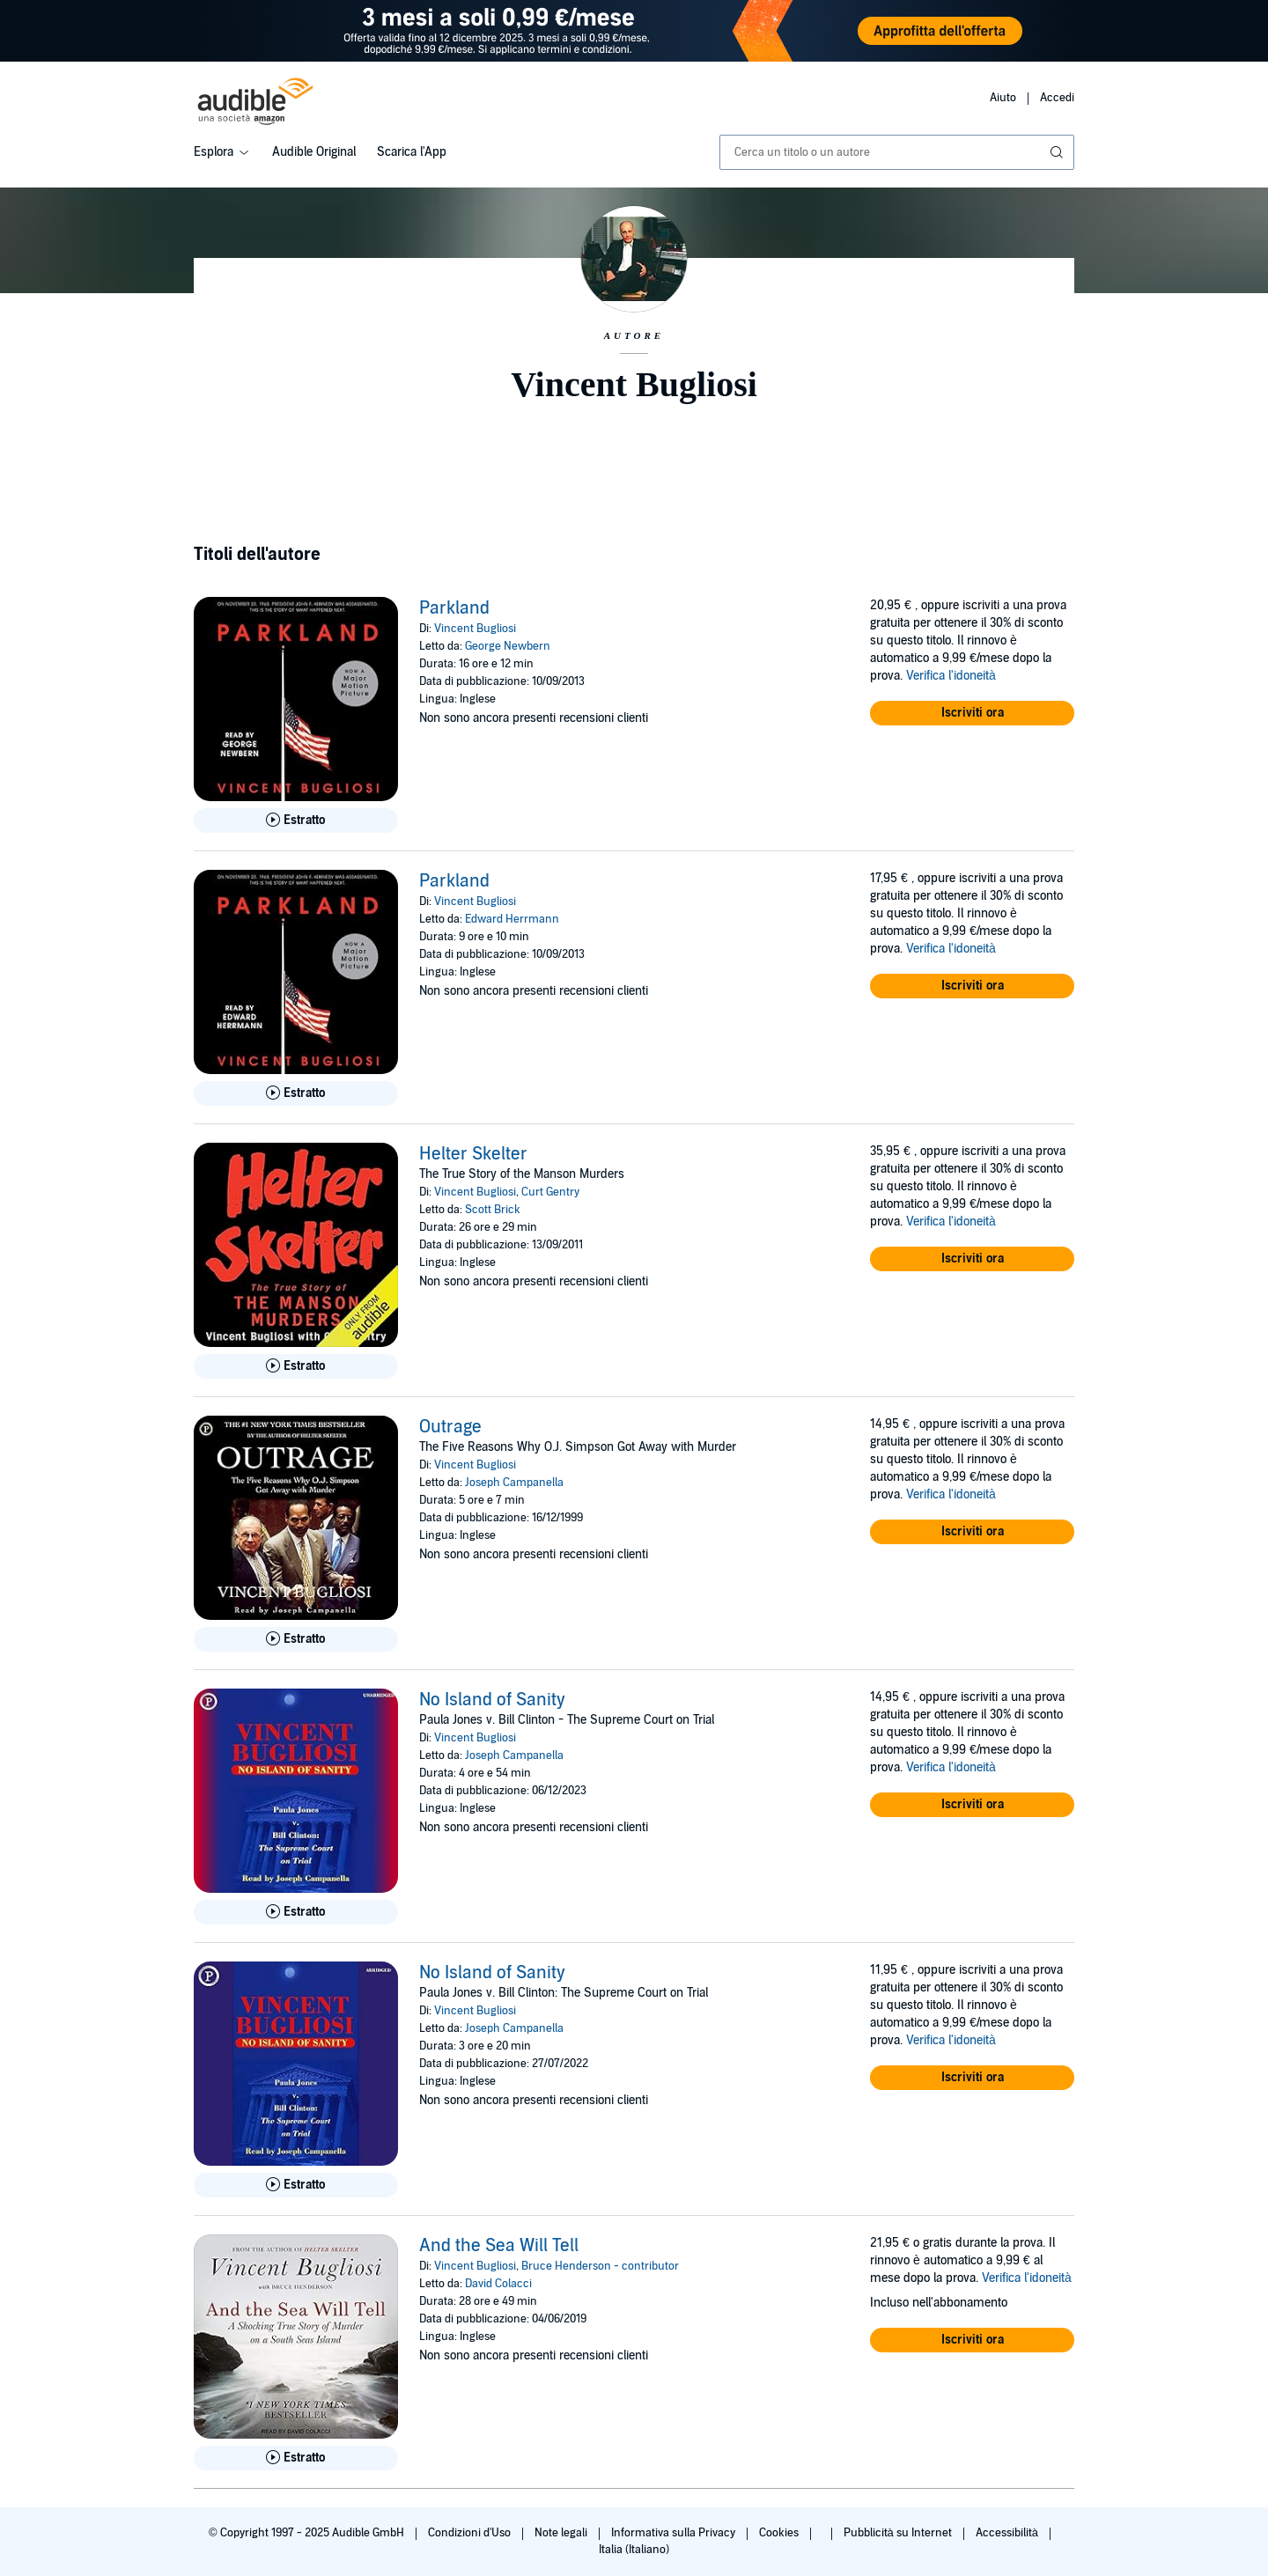  What do you see at coordinates (498, 2284) in the screenshot?
I see `David Colacci` at bounding box center [498, 2284].